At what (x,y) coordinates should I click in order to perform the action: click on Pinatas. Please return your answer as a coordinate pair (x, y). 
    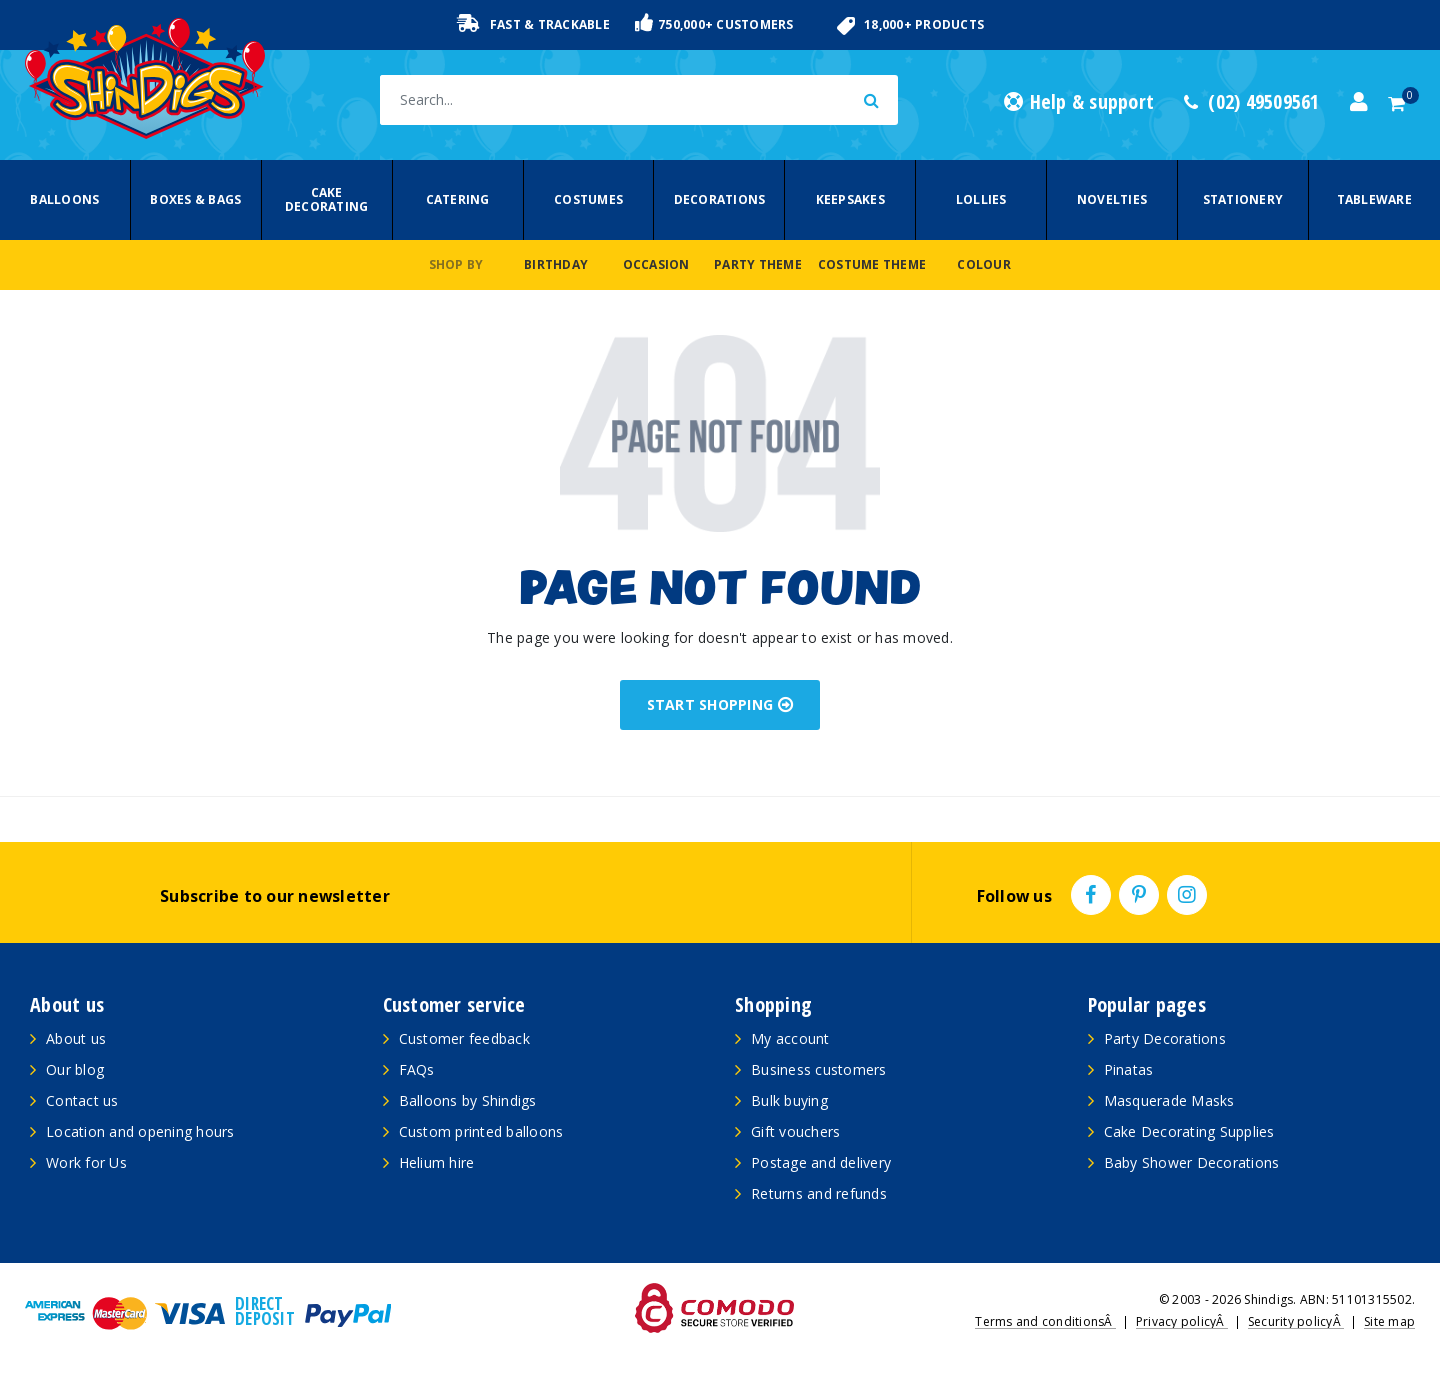
    Looking at the image, I should click on (1129, 1069).